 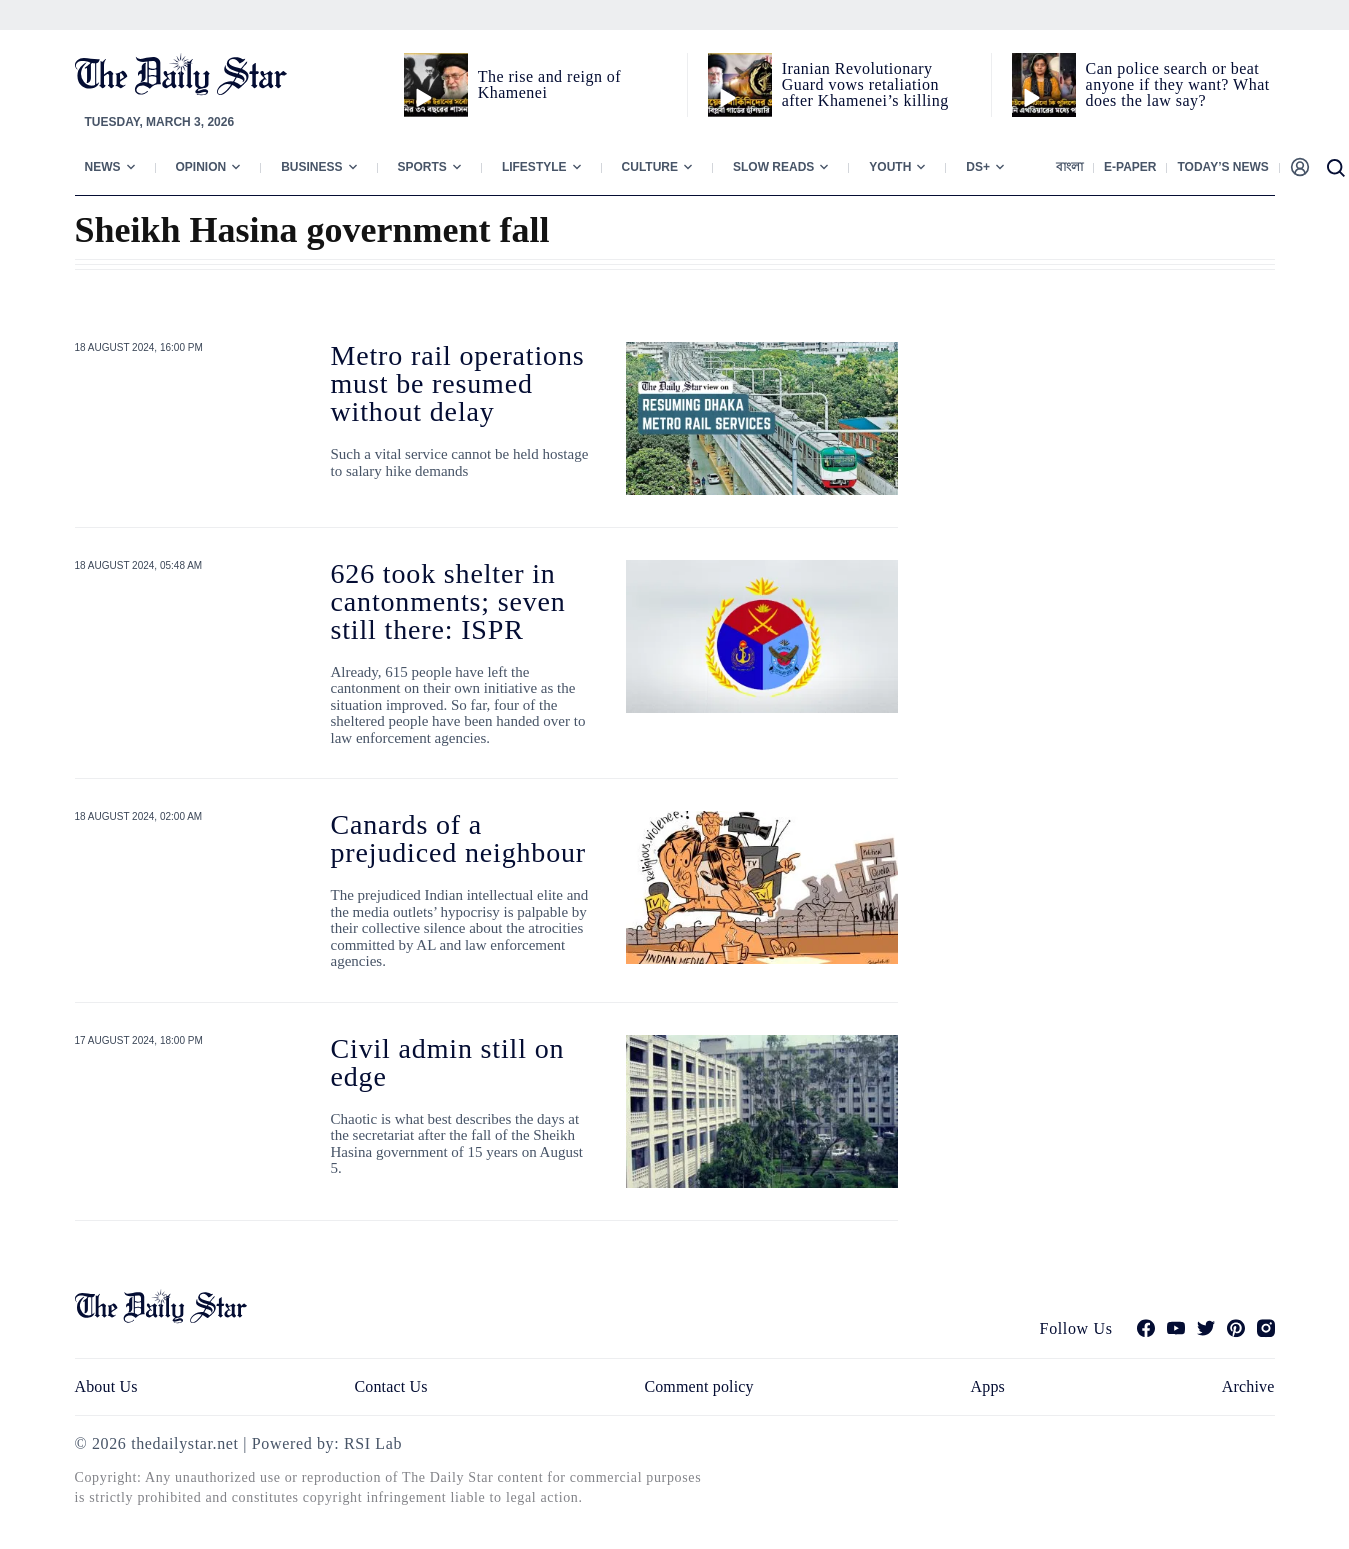 I want to click on Opinion, so click(x=201, y=167).